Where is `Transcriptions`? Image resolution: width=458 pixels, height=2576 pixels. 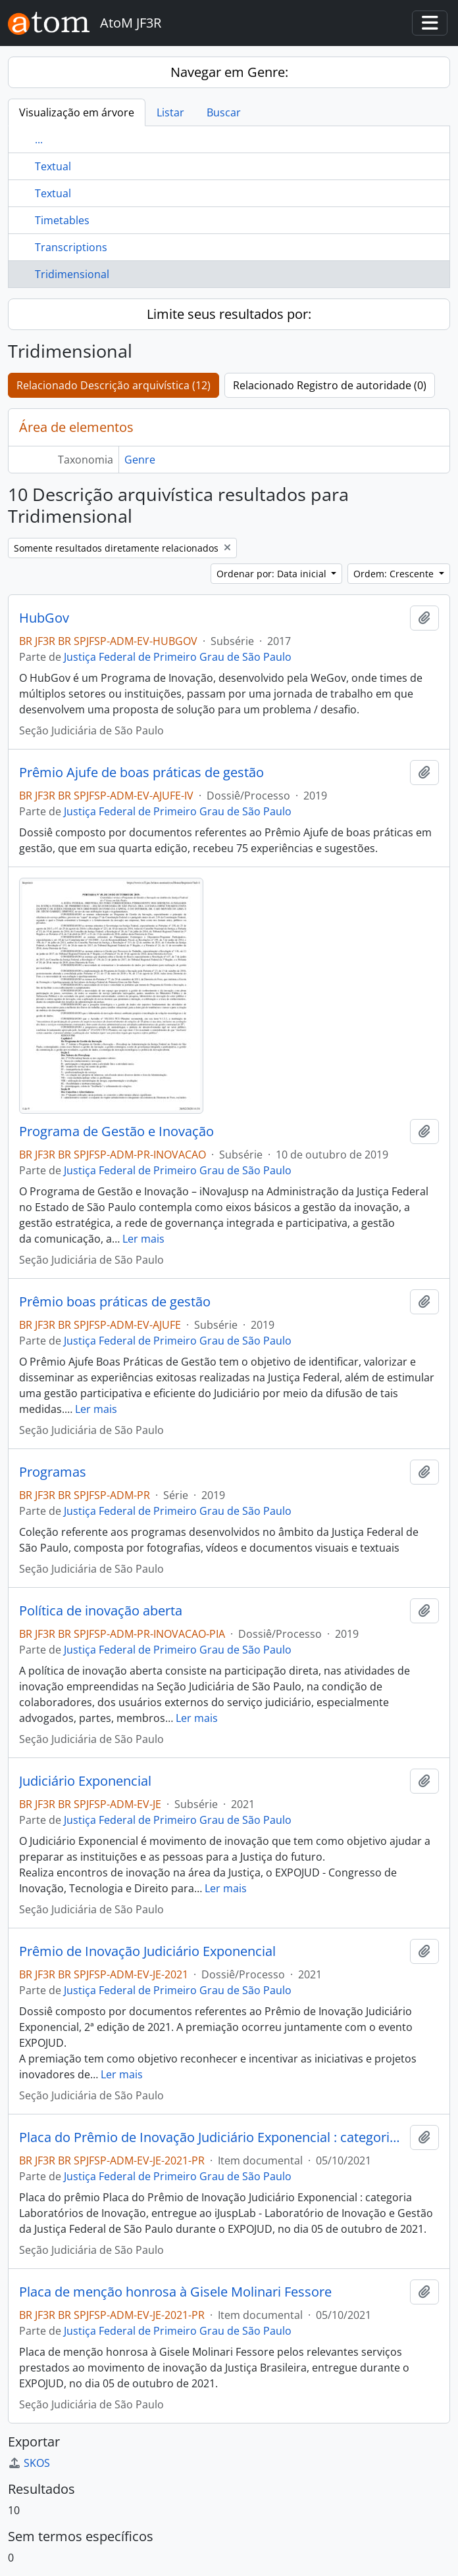 Transcriptions is located at coordinates (71, 247).